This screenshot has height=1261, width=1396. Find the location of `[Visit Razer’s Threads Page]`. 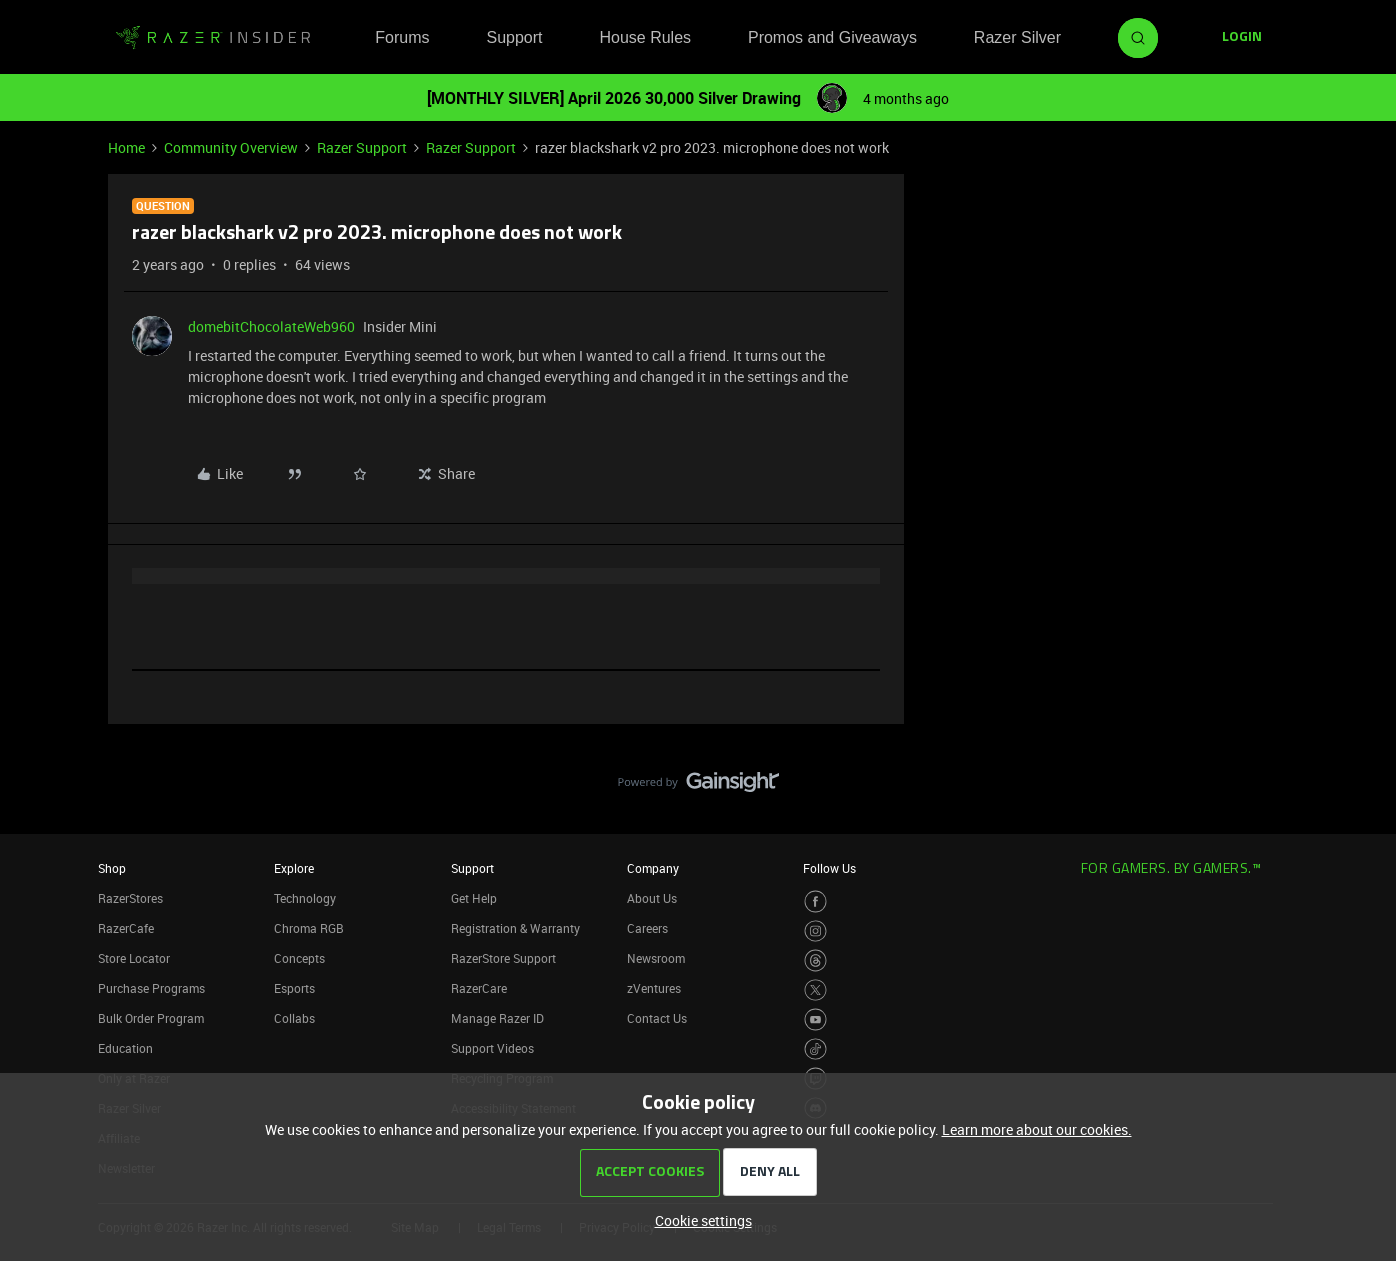

[Visit Razer’s Threads Page] is located at coordinates (815, 960).